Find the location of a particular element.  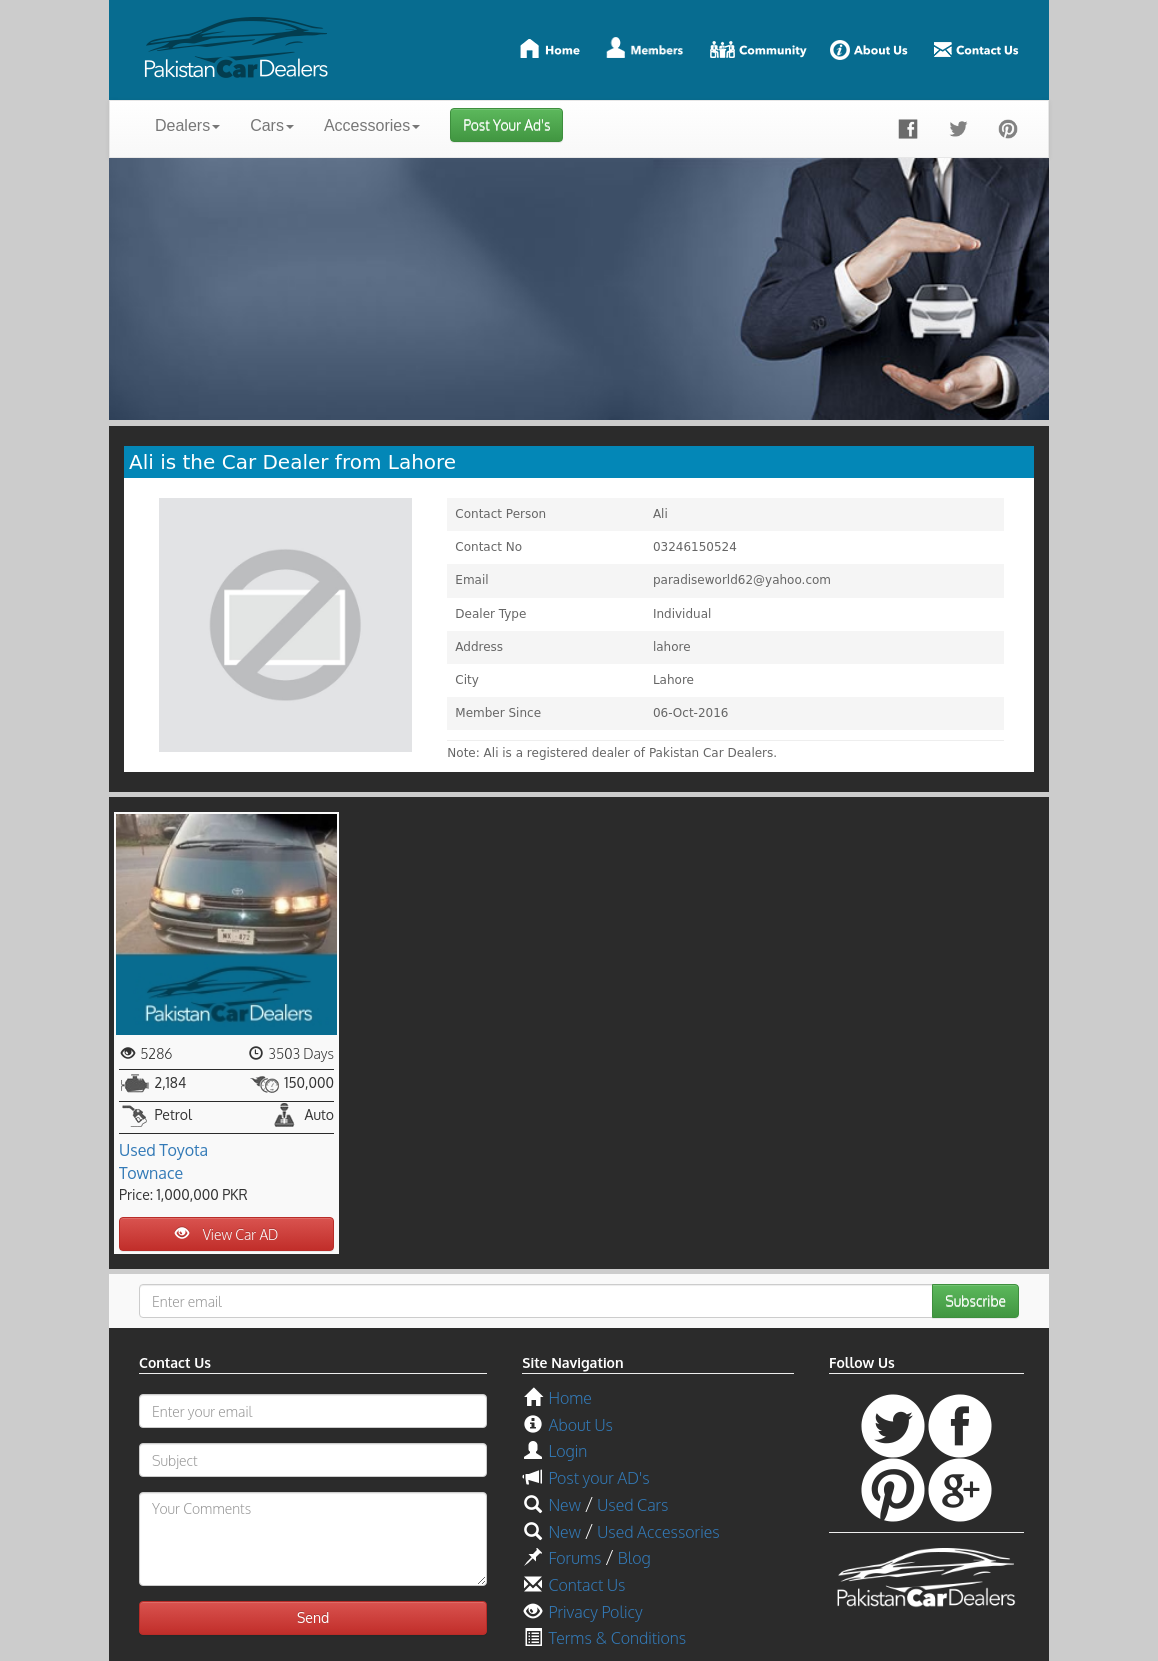

Privacy Policy is located at coordinates (595, 1612).